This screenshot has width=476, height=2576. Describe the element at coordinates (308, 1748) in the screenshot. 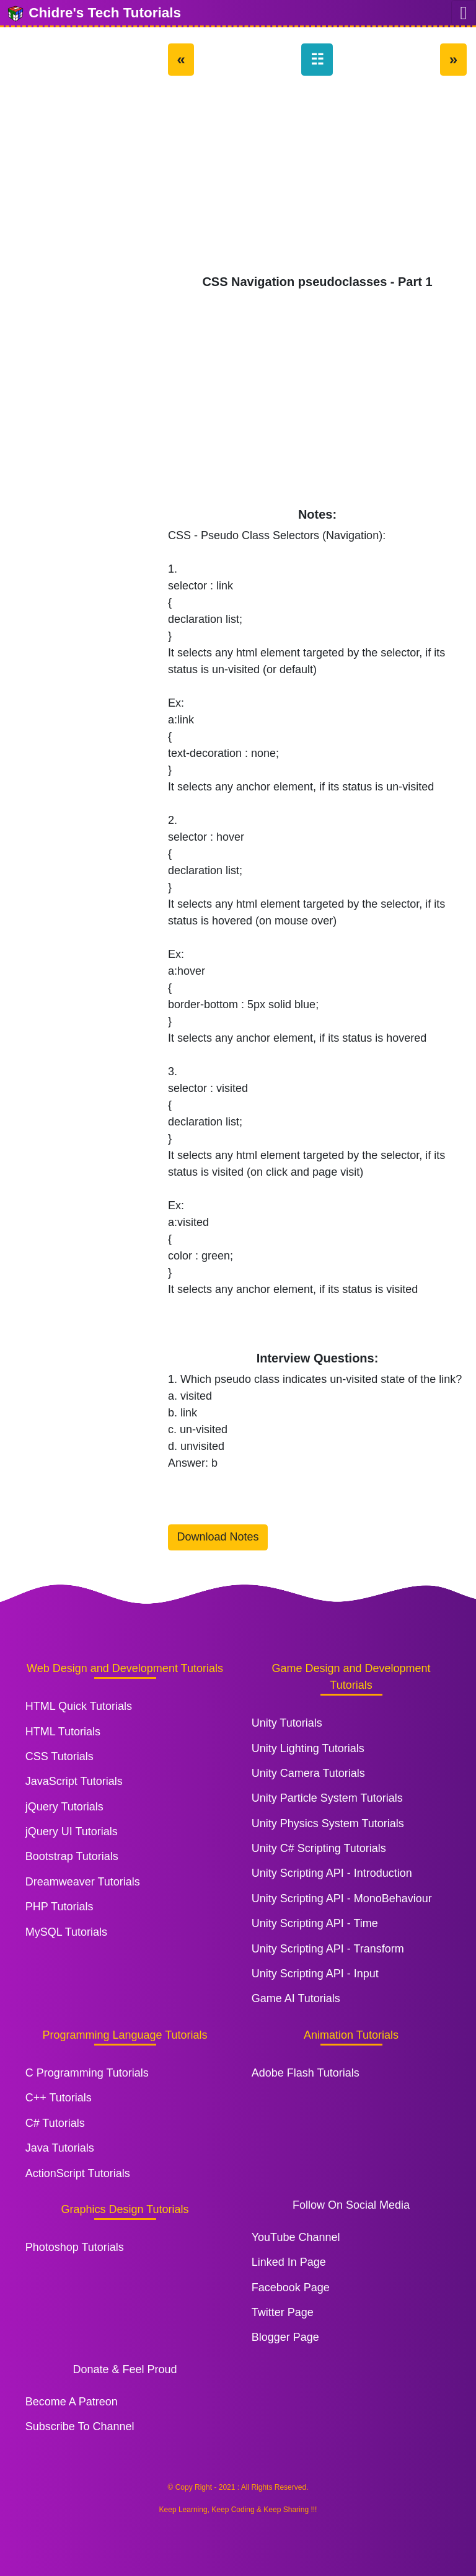

I see `Unity Lighting Tutorials` at that location.